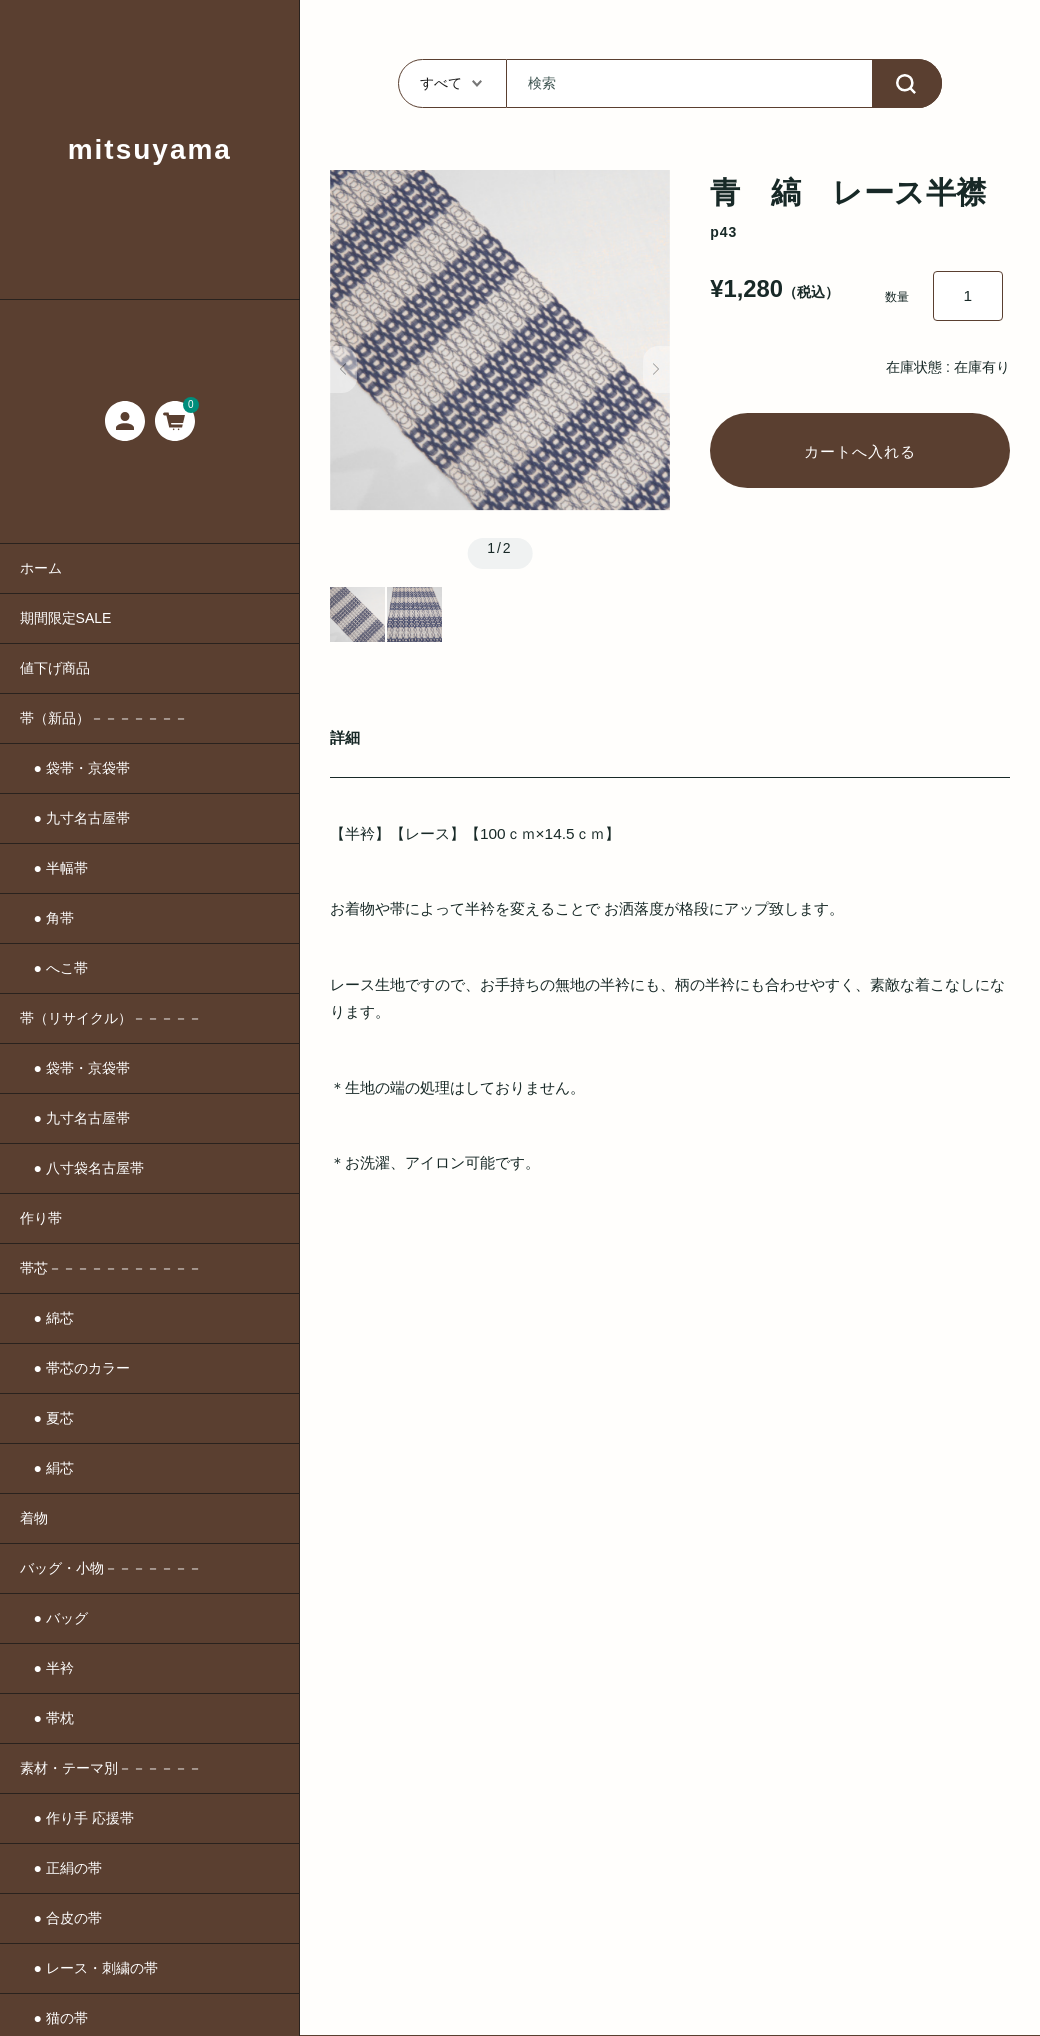 The height and width of the screenshot is (2036, 1040). What do you see at coordinates (47, 1718) in the screenshot?
I see `● 帯枕` at bounding box center [47, 1718].